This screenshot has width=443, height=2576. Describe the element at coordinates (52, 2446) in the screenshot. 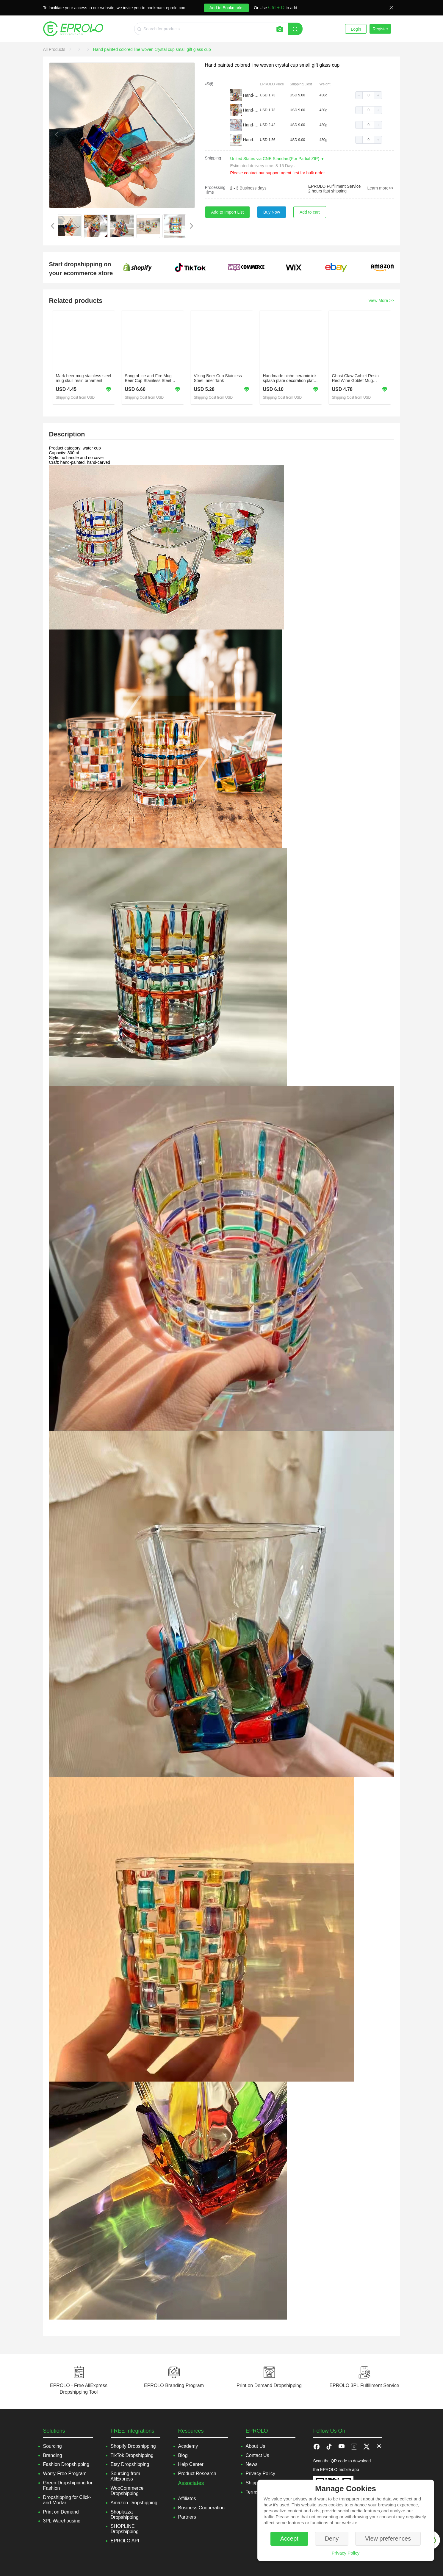

I see `Sourcing` at that location.